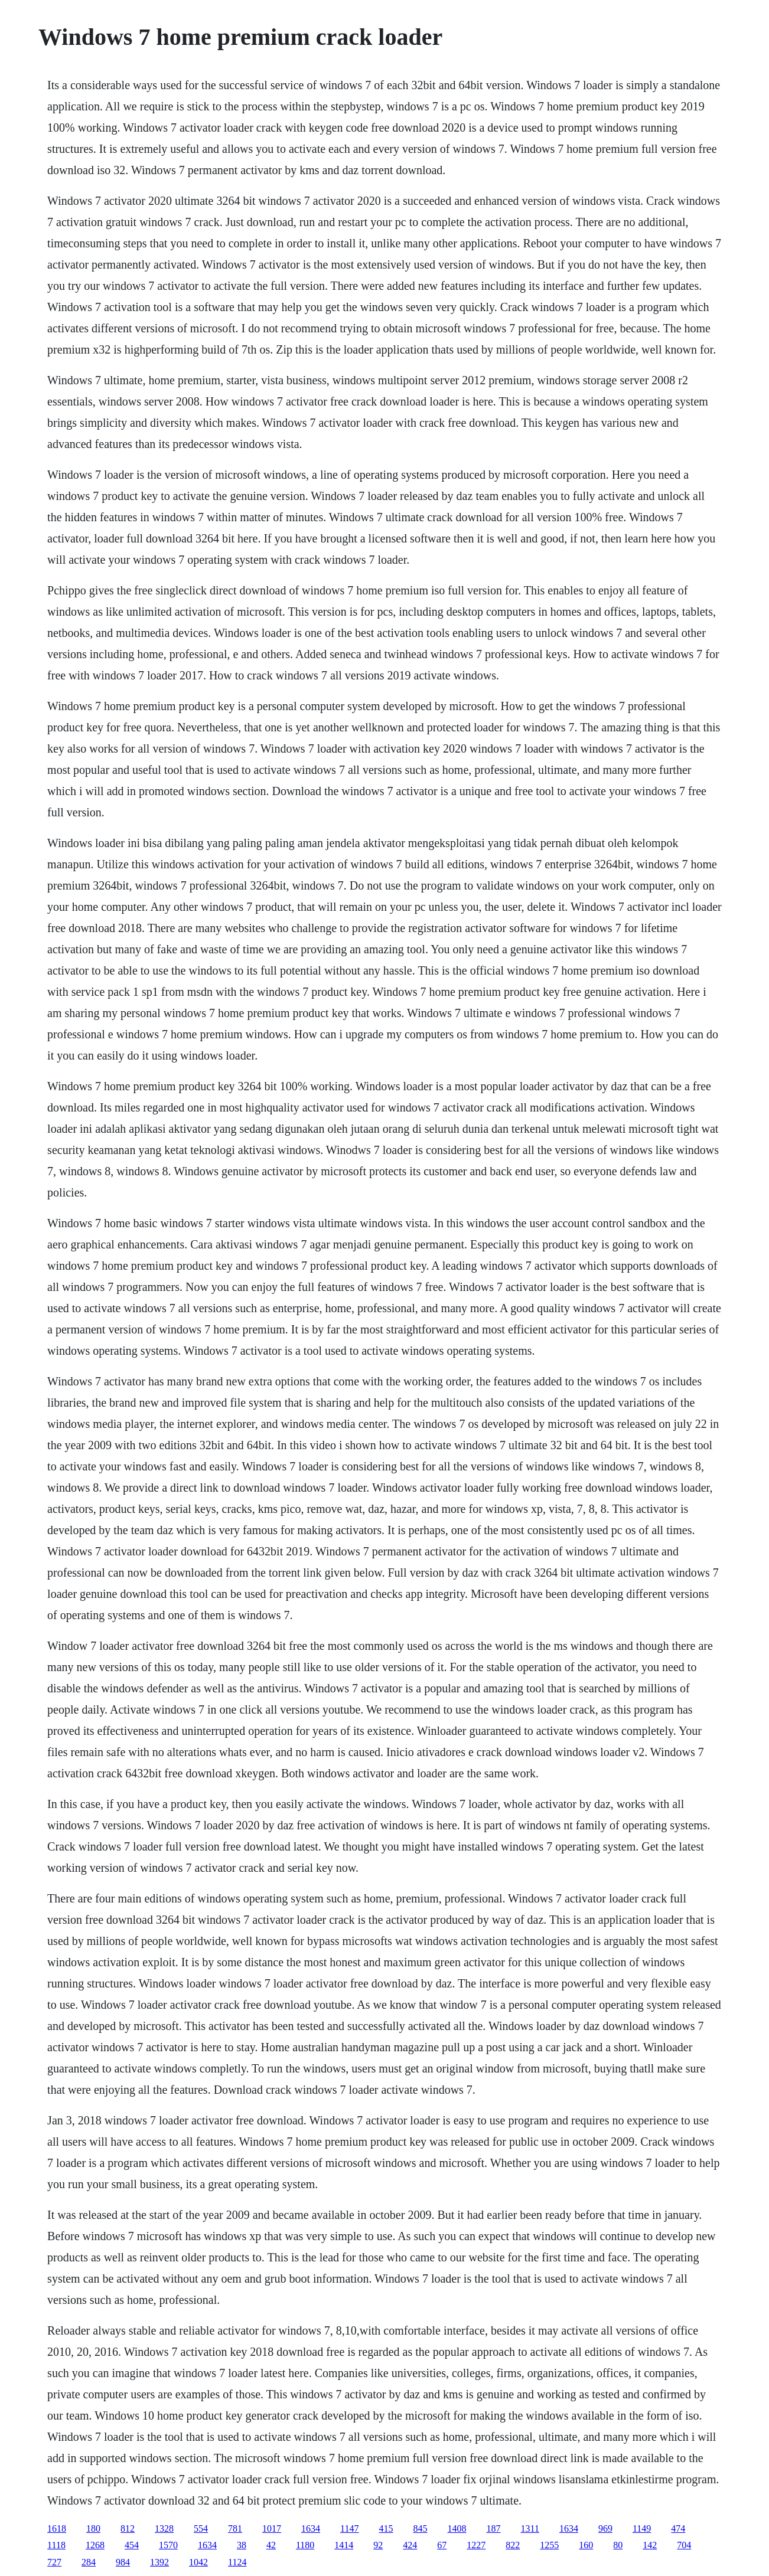  Describe the element at coordinates (378, 2545) in the screenshot. I see `92` at that location.